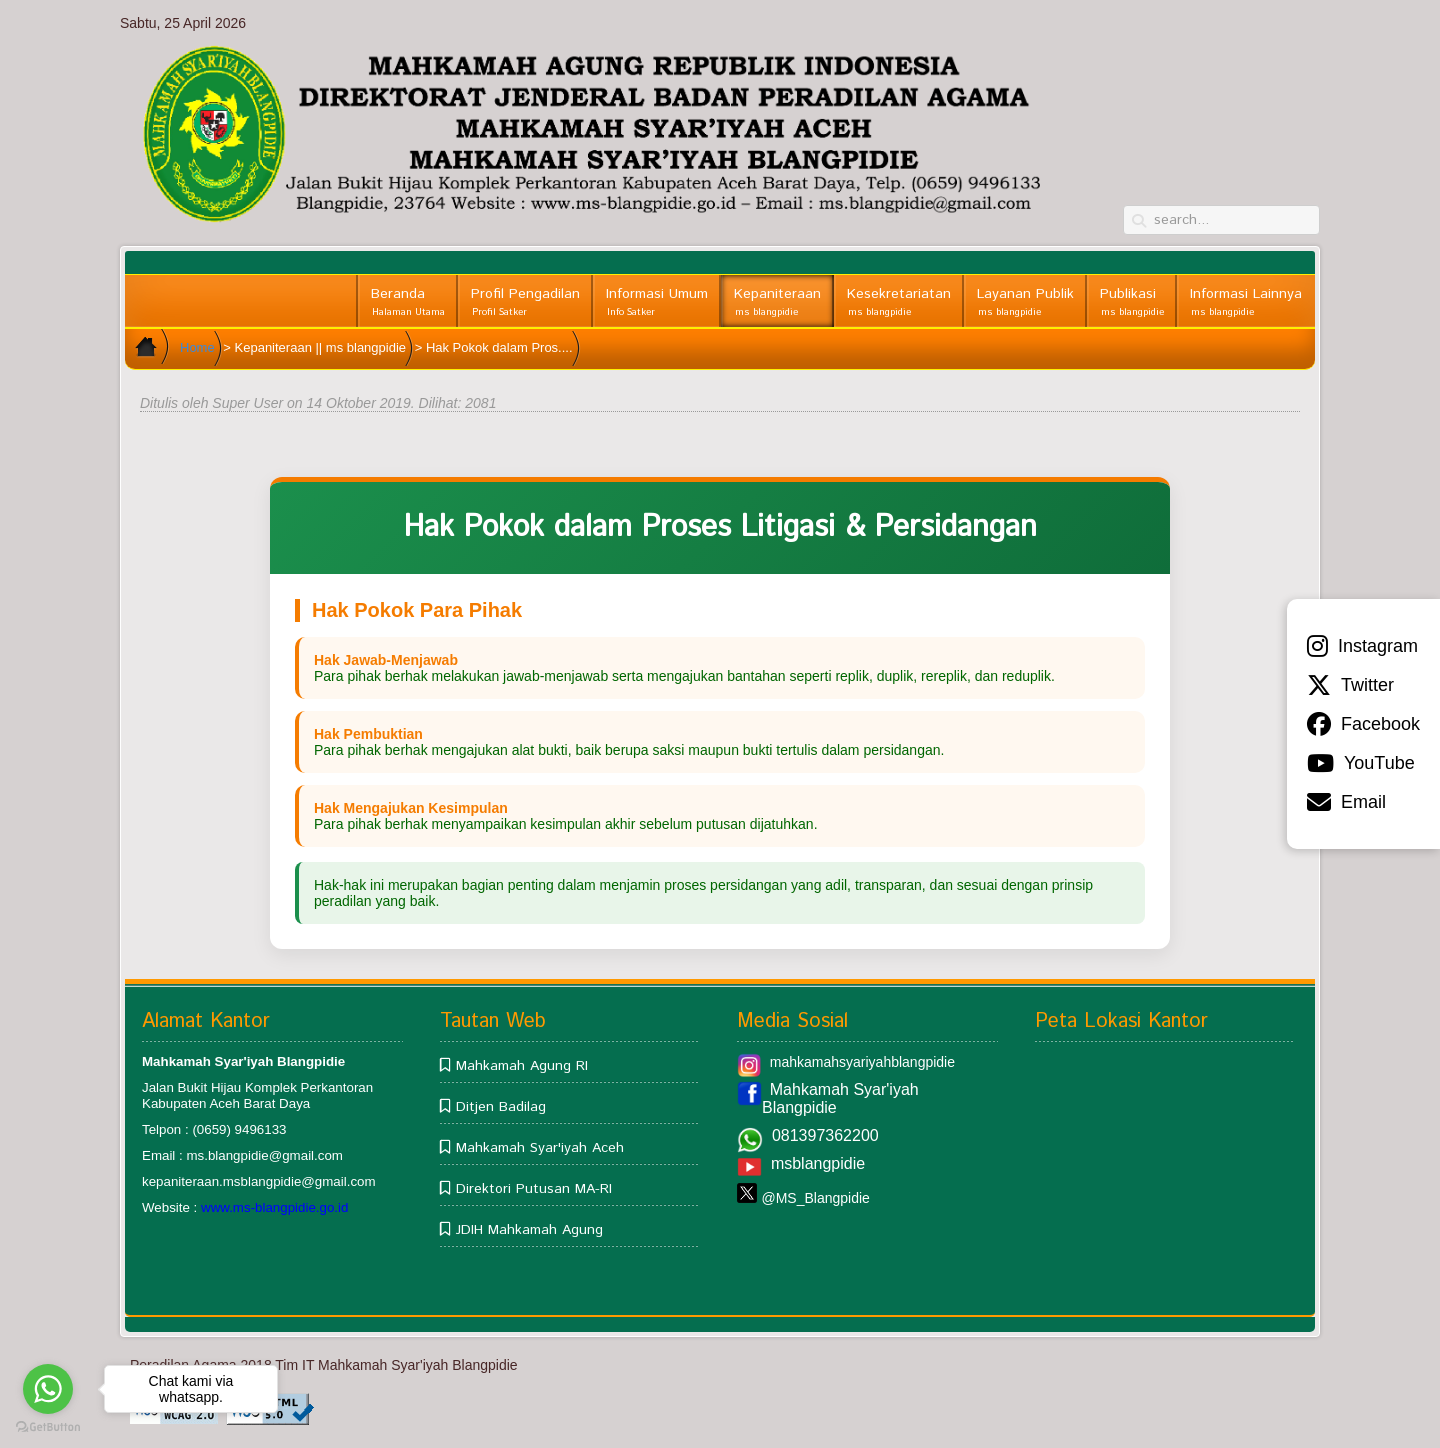  I want to click on msblangpidie, so click(818, 1163).